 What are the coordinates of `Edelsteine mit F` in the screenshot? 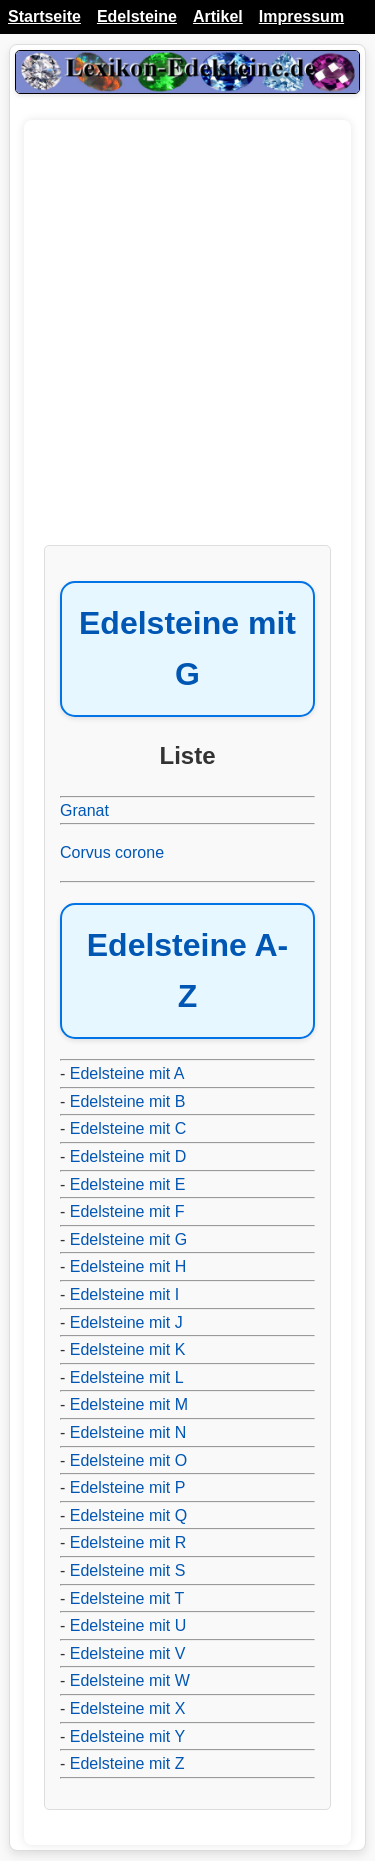 It's located at (127, 1211).